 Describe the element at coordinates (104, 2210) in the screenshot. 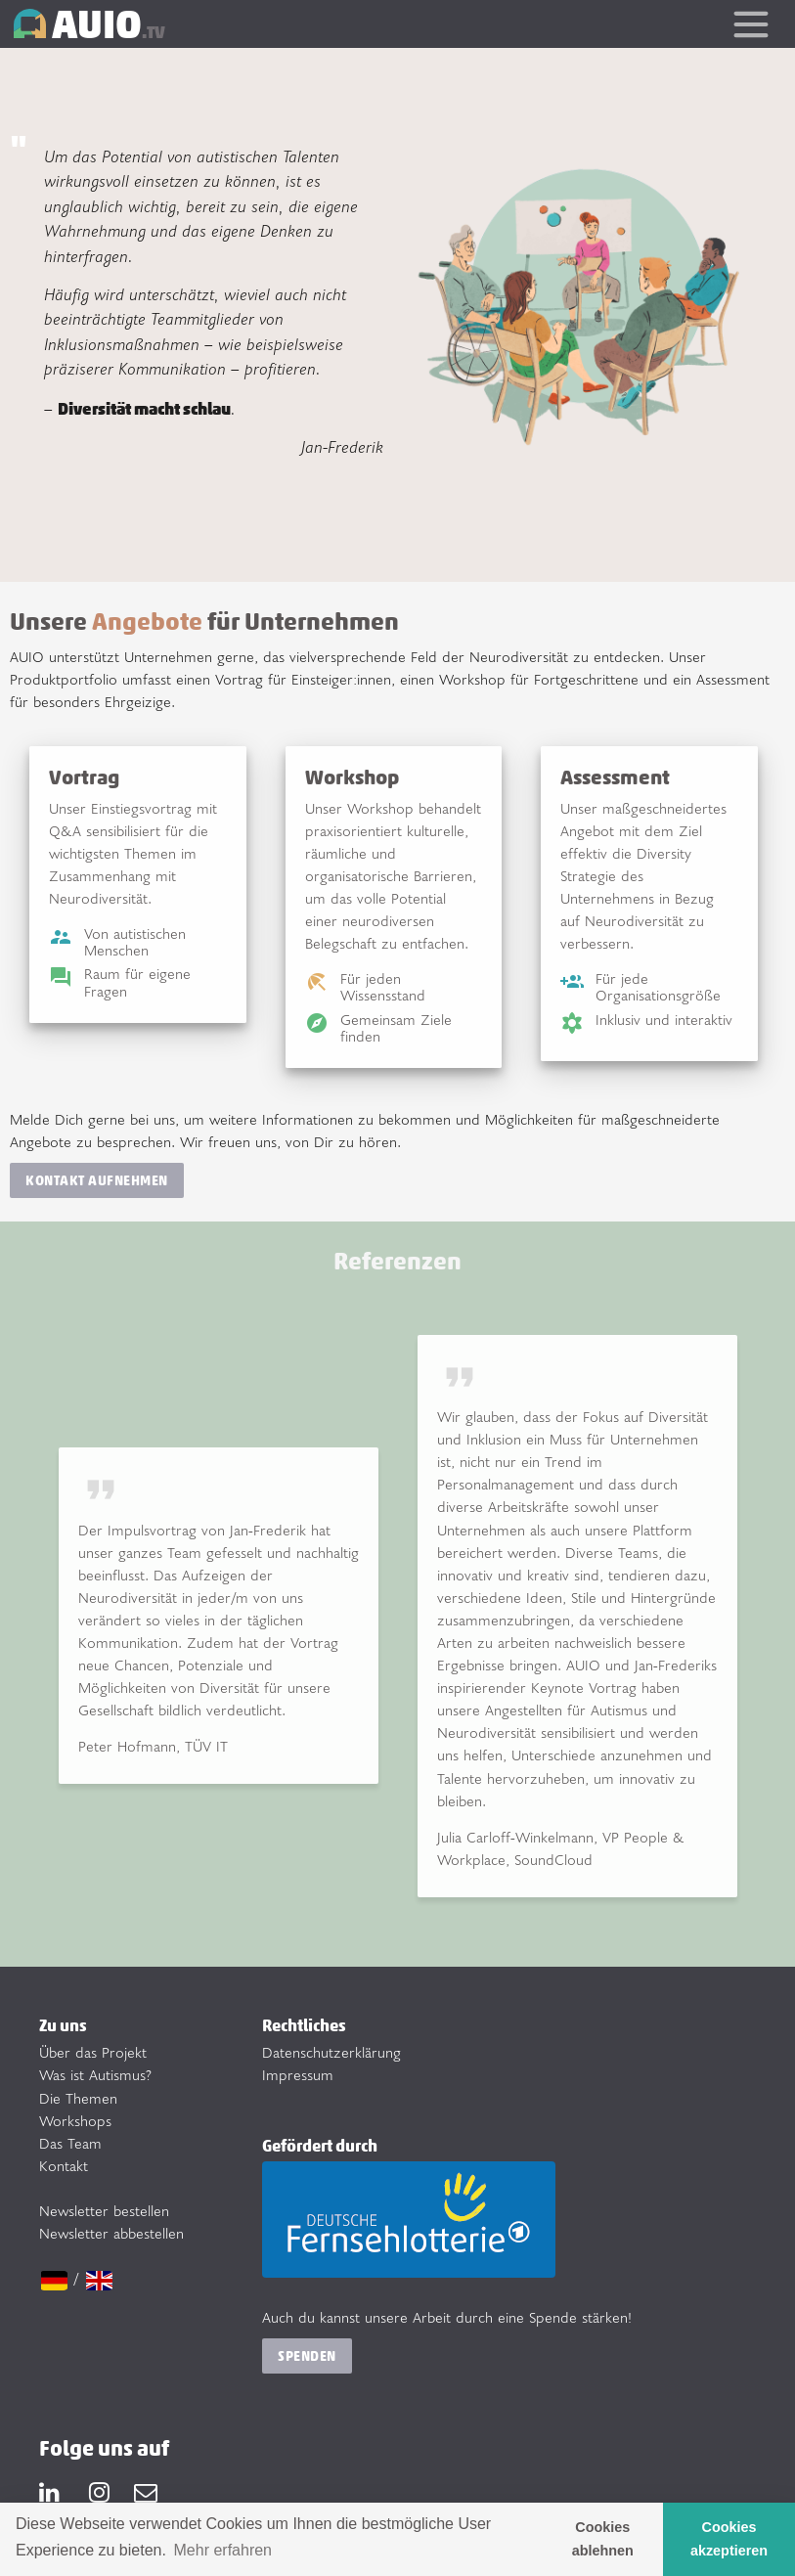

I see `Newsletter bestellen` at that location.